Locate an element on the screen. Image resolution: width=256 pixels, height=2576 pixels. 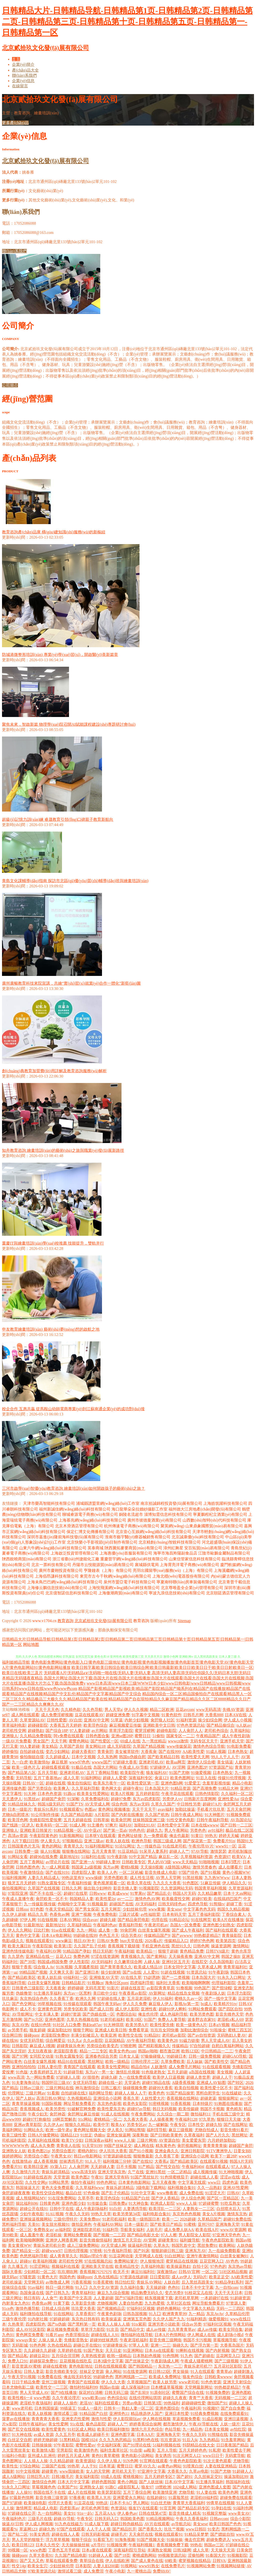
国家专区一二三 is located at coordinates (180, 1736).